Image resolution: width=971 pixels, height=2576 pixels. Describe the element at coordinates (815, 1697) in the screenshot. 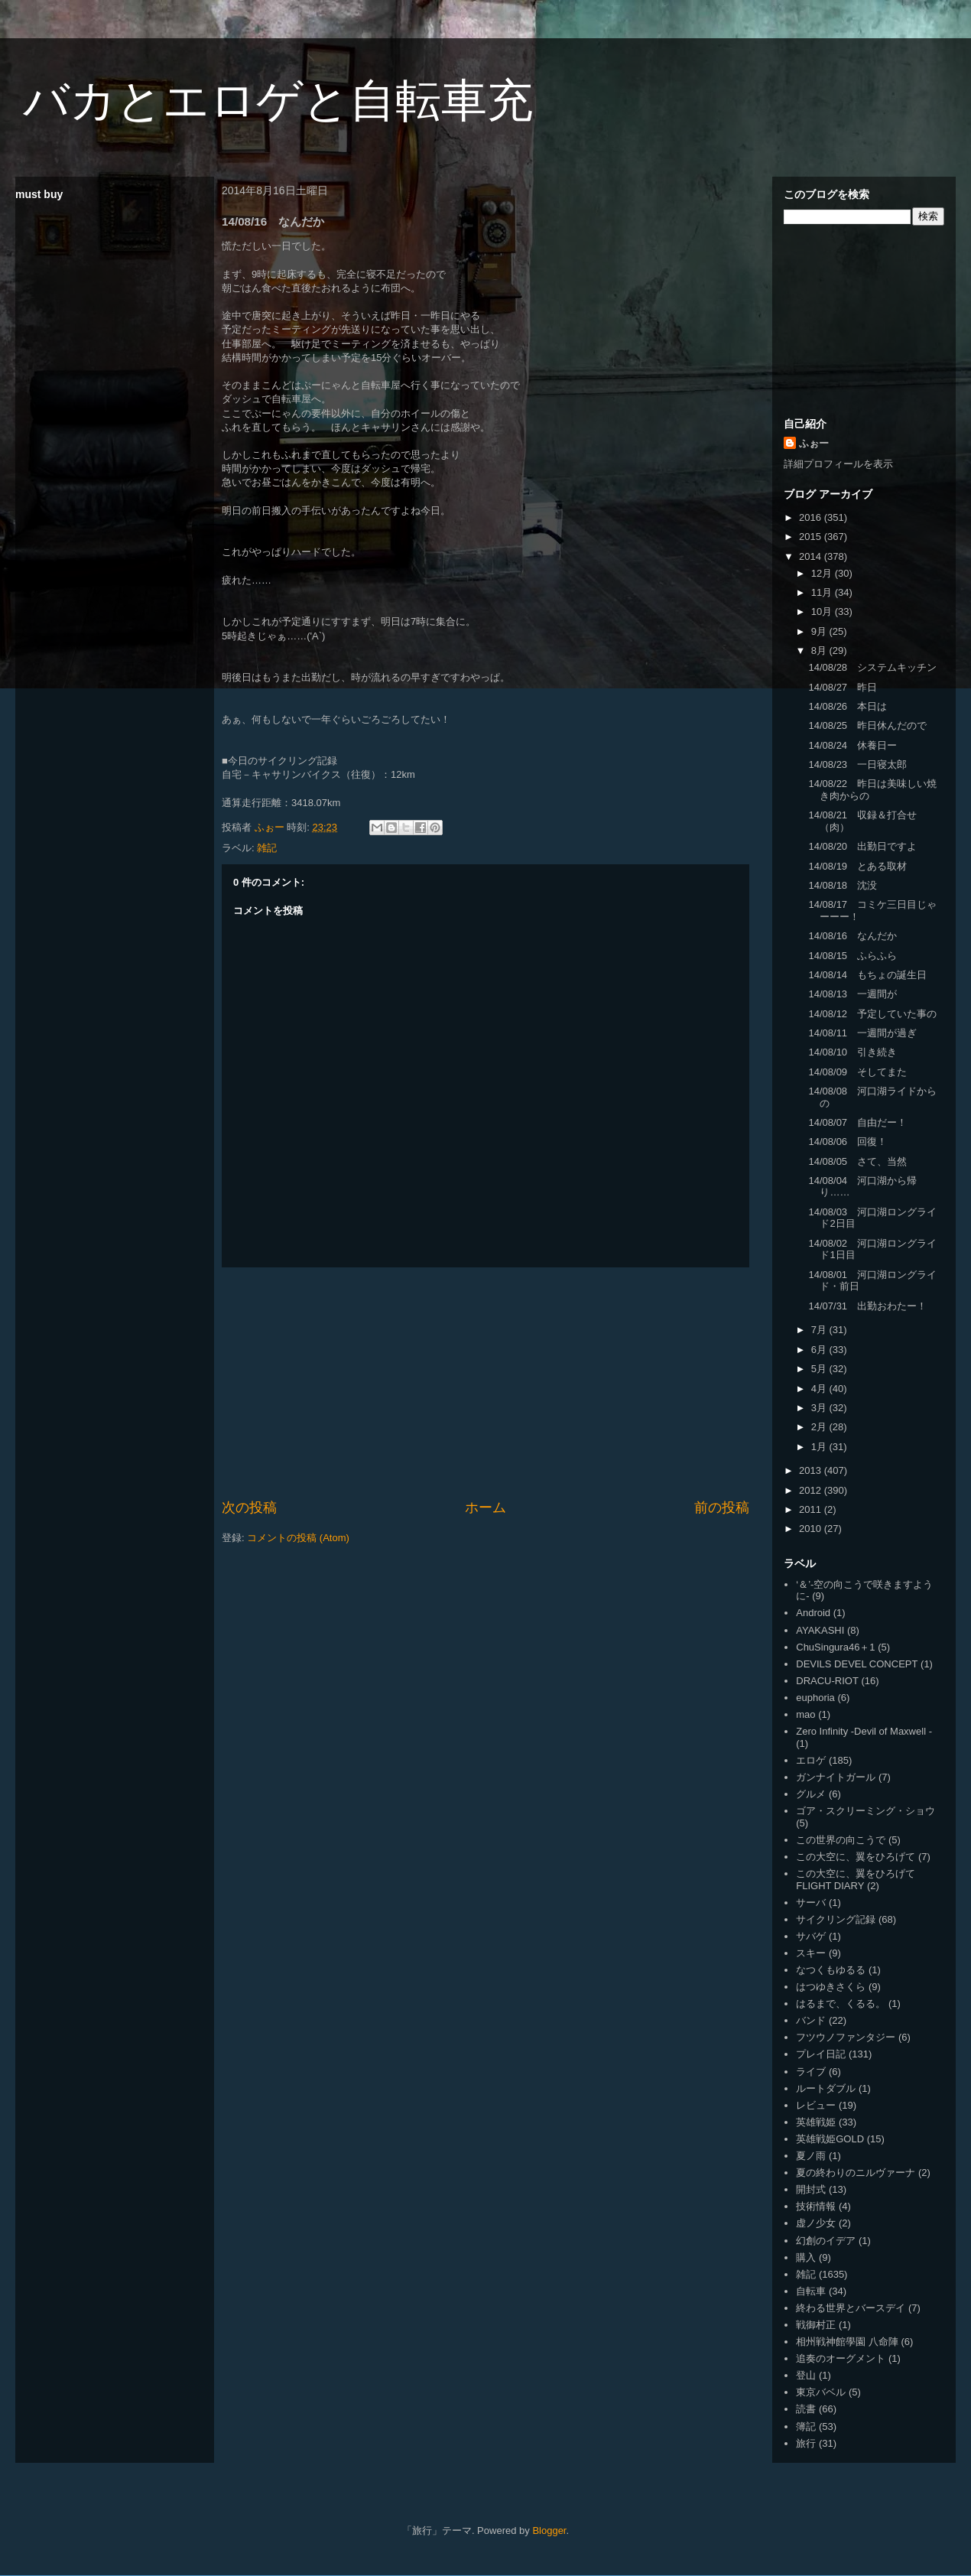

I see `euphoria` at that location.